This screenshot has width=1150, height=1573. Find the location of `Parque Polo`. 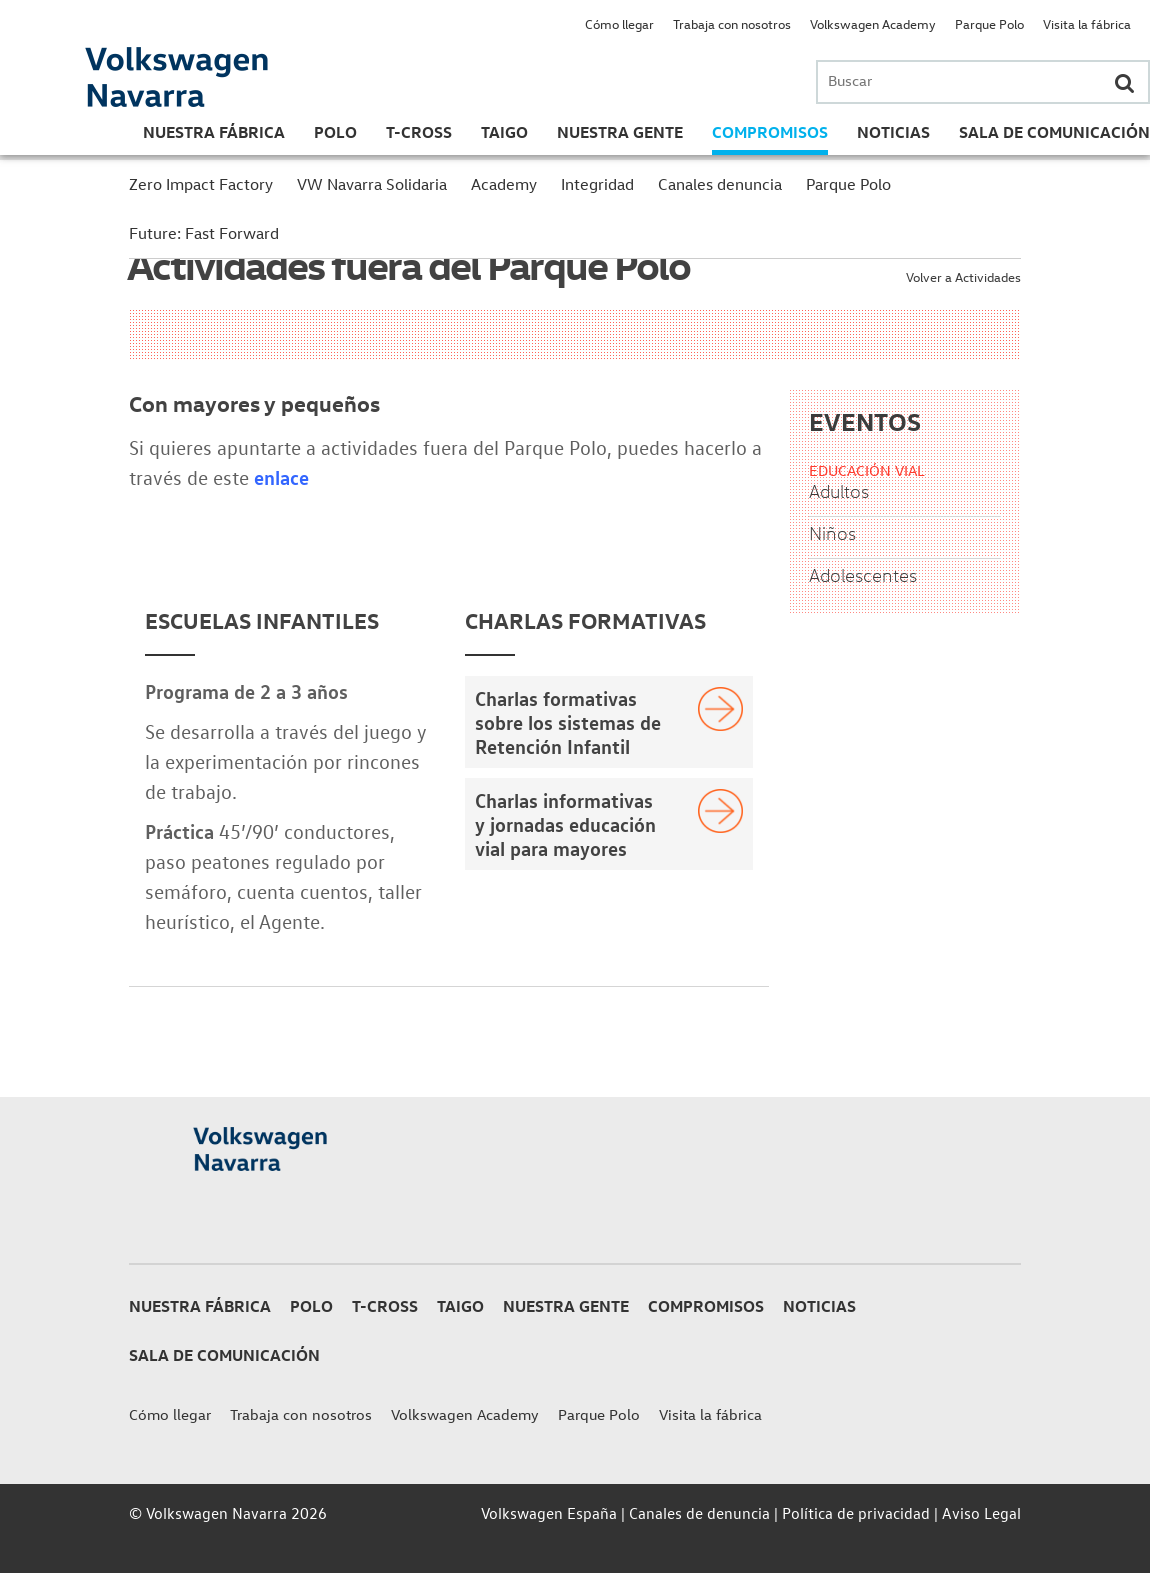

Parque Polo is located at coordinates (989, 23).